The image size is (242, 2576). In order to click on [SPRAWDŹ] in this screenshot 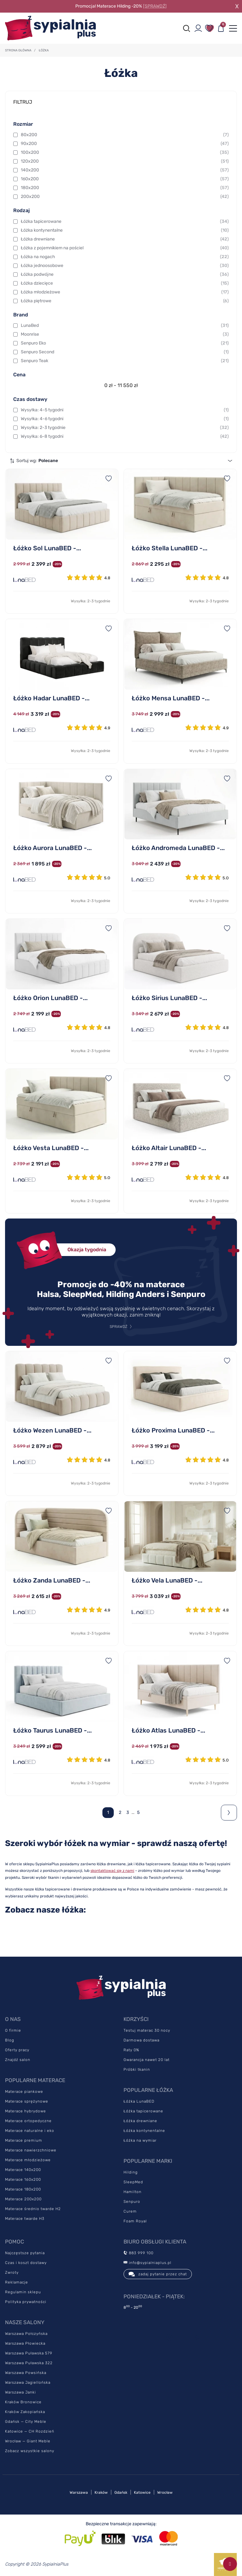, I will do `click(155, 6)`.